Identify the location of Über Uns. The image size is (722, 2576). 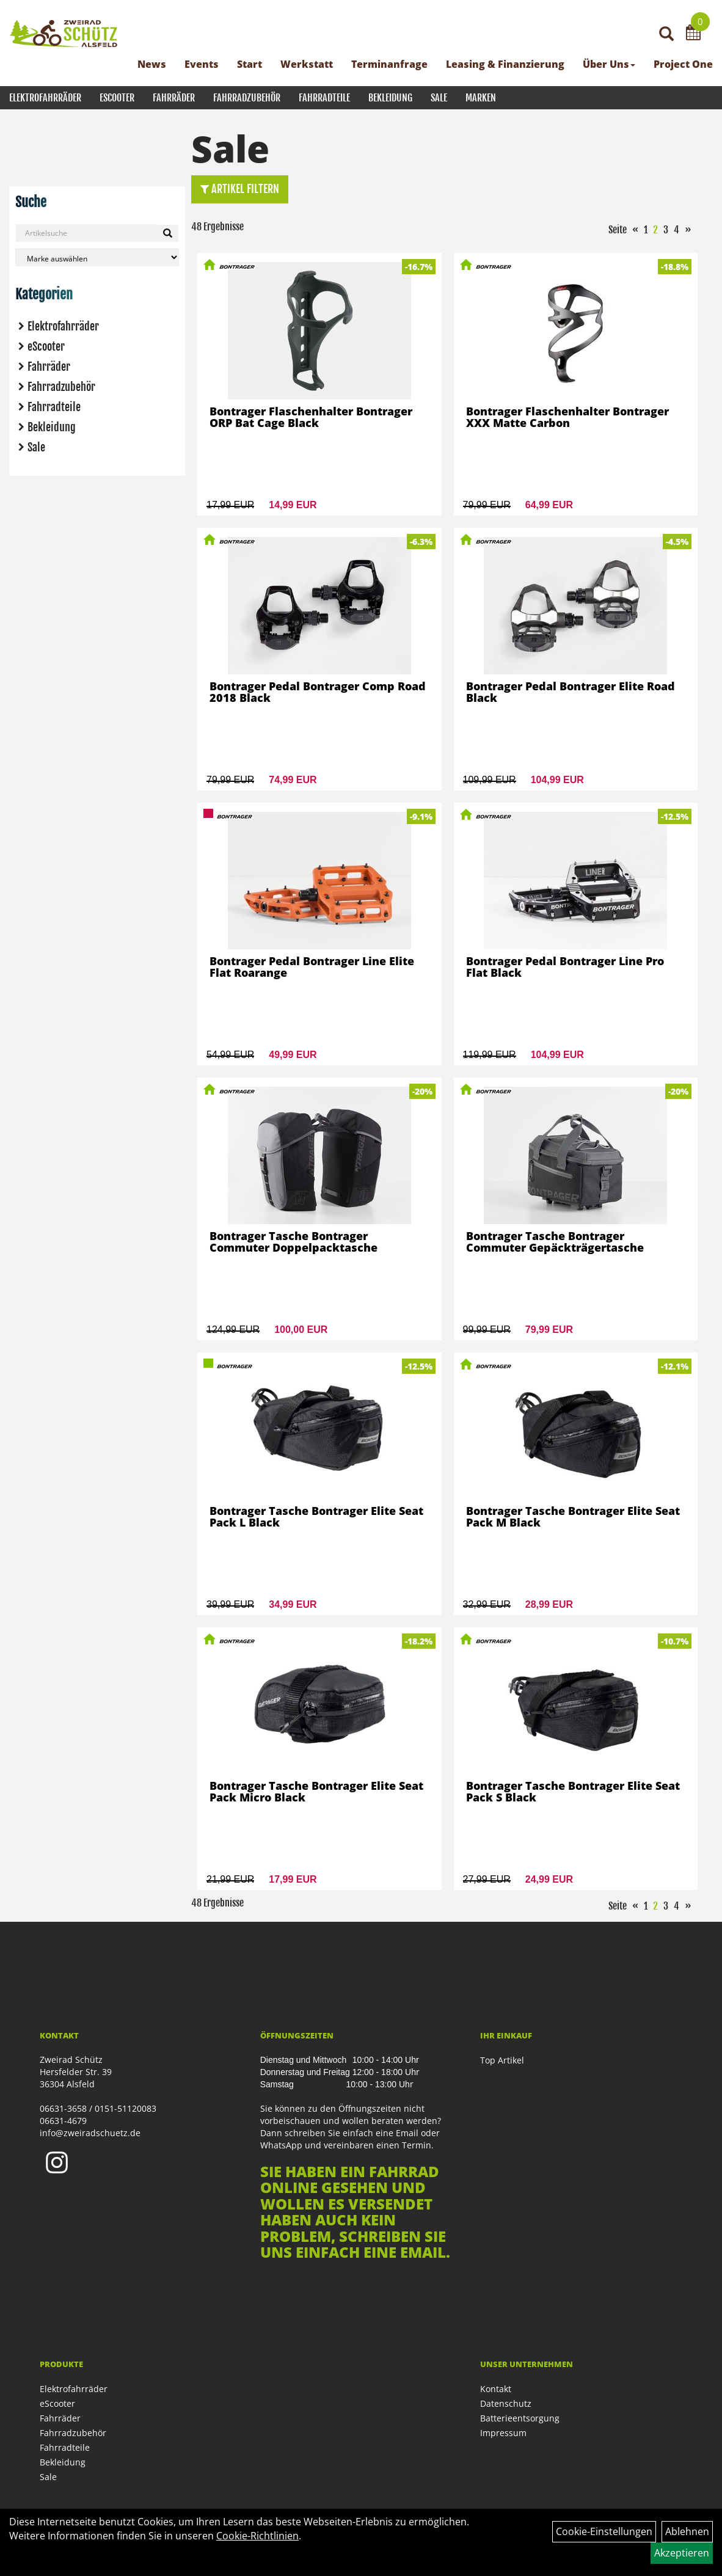
(609, 64).